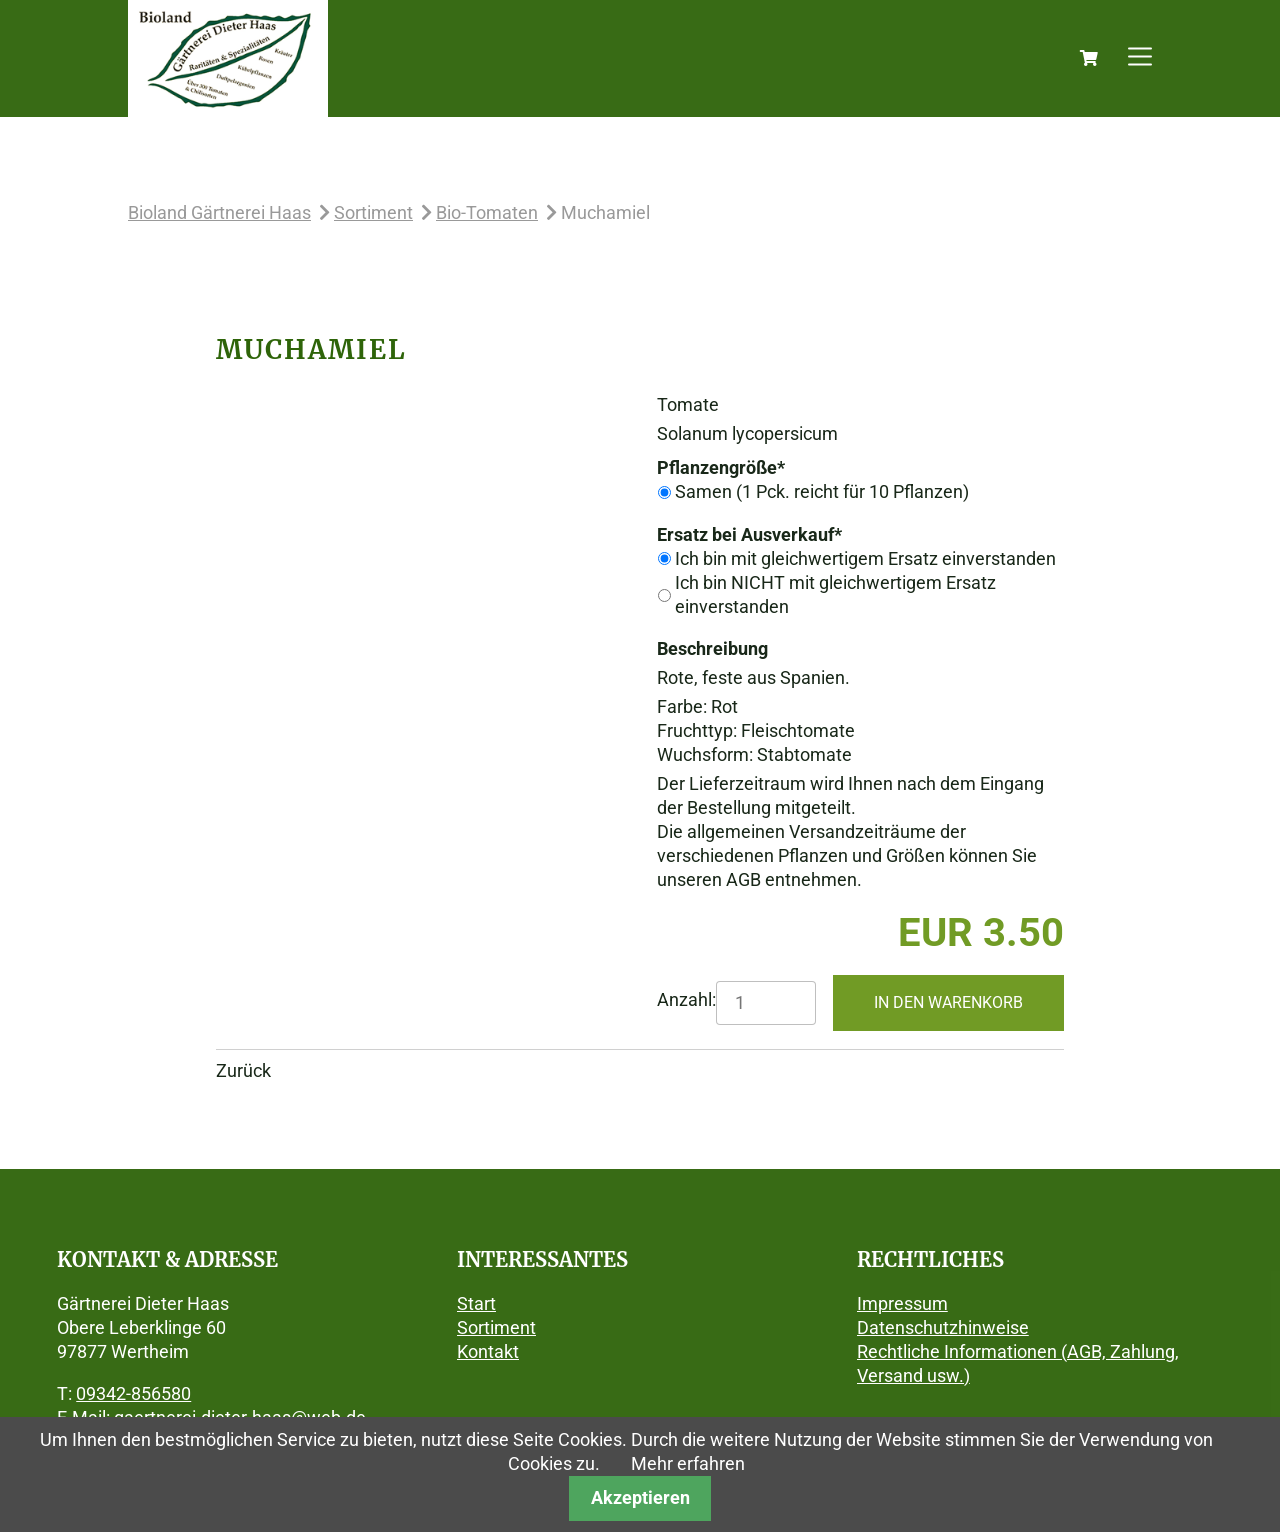 This screenshot has width=1280, height=1532. Describe the element at coordinates (686, 999) in the screenshot. I see `Anzahl:` at that location.